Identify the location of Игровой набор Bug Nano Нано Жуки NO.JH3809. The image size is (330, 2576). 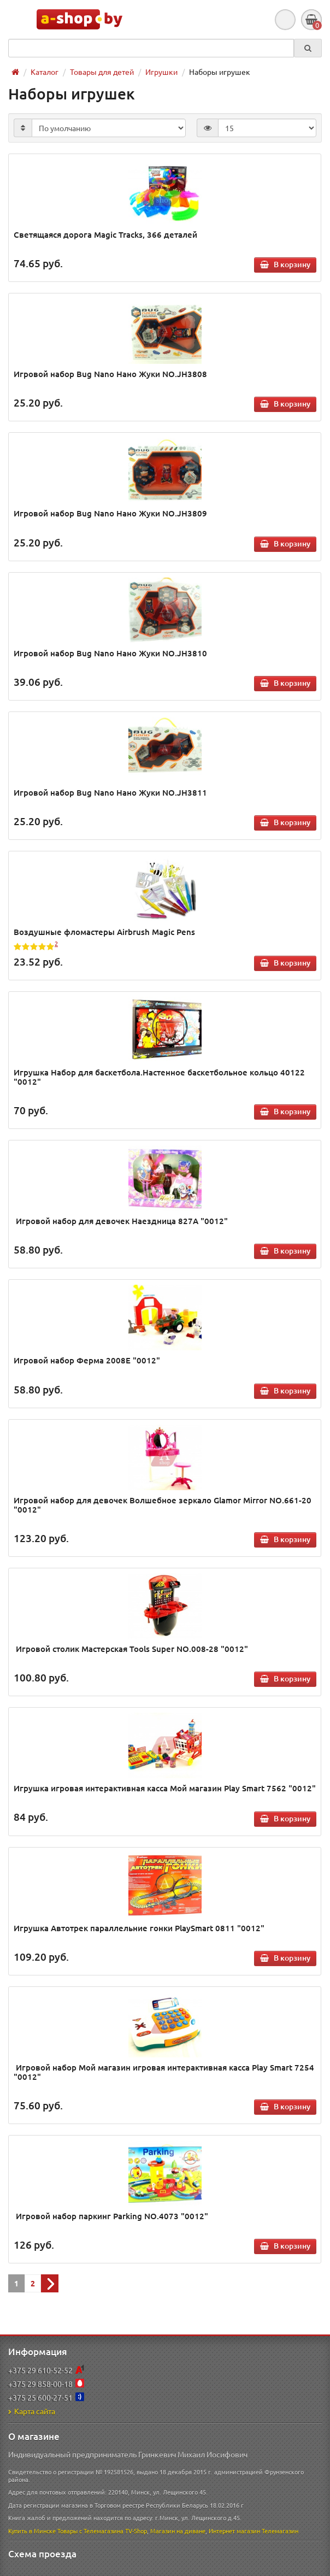
(110, 513).